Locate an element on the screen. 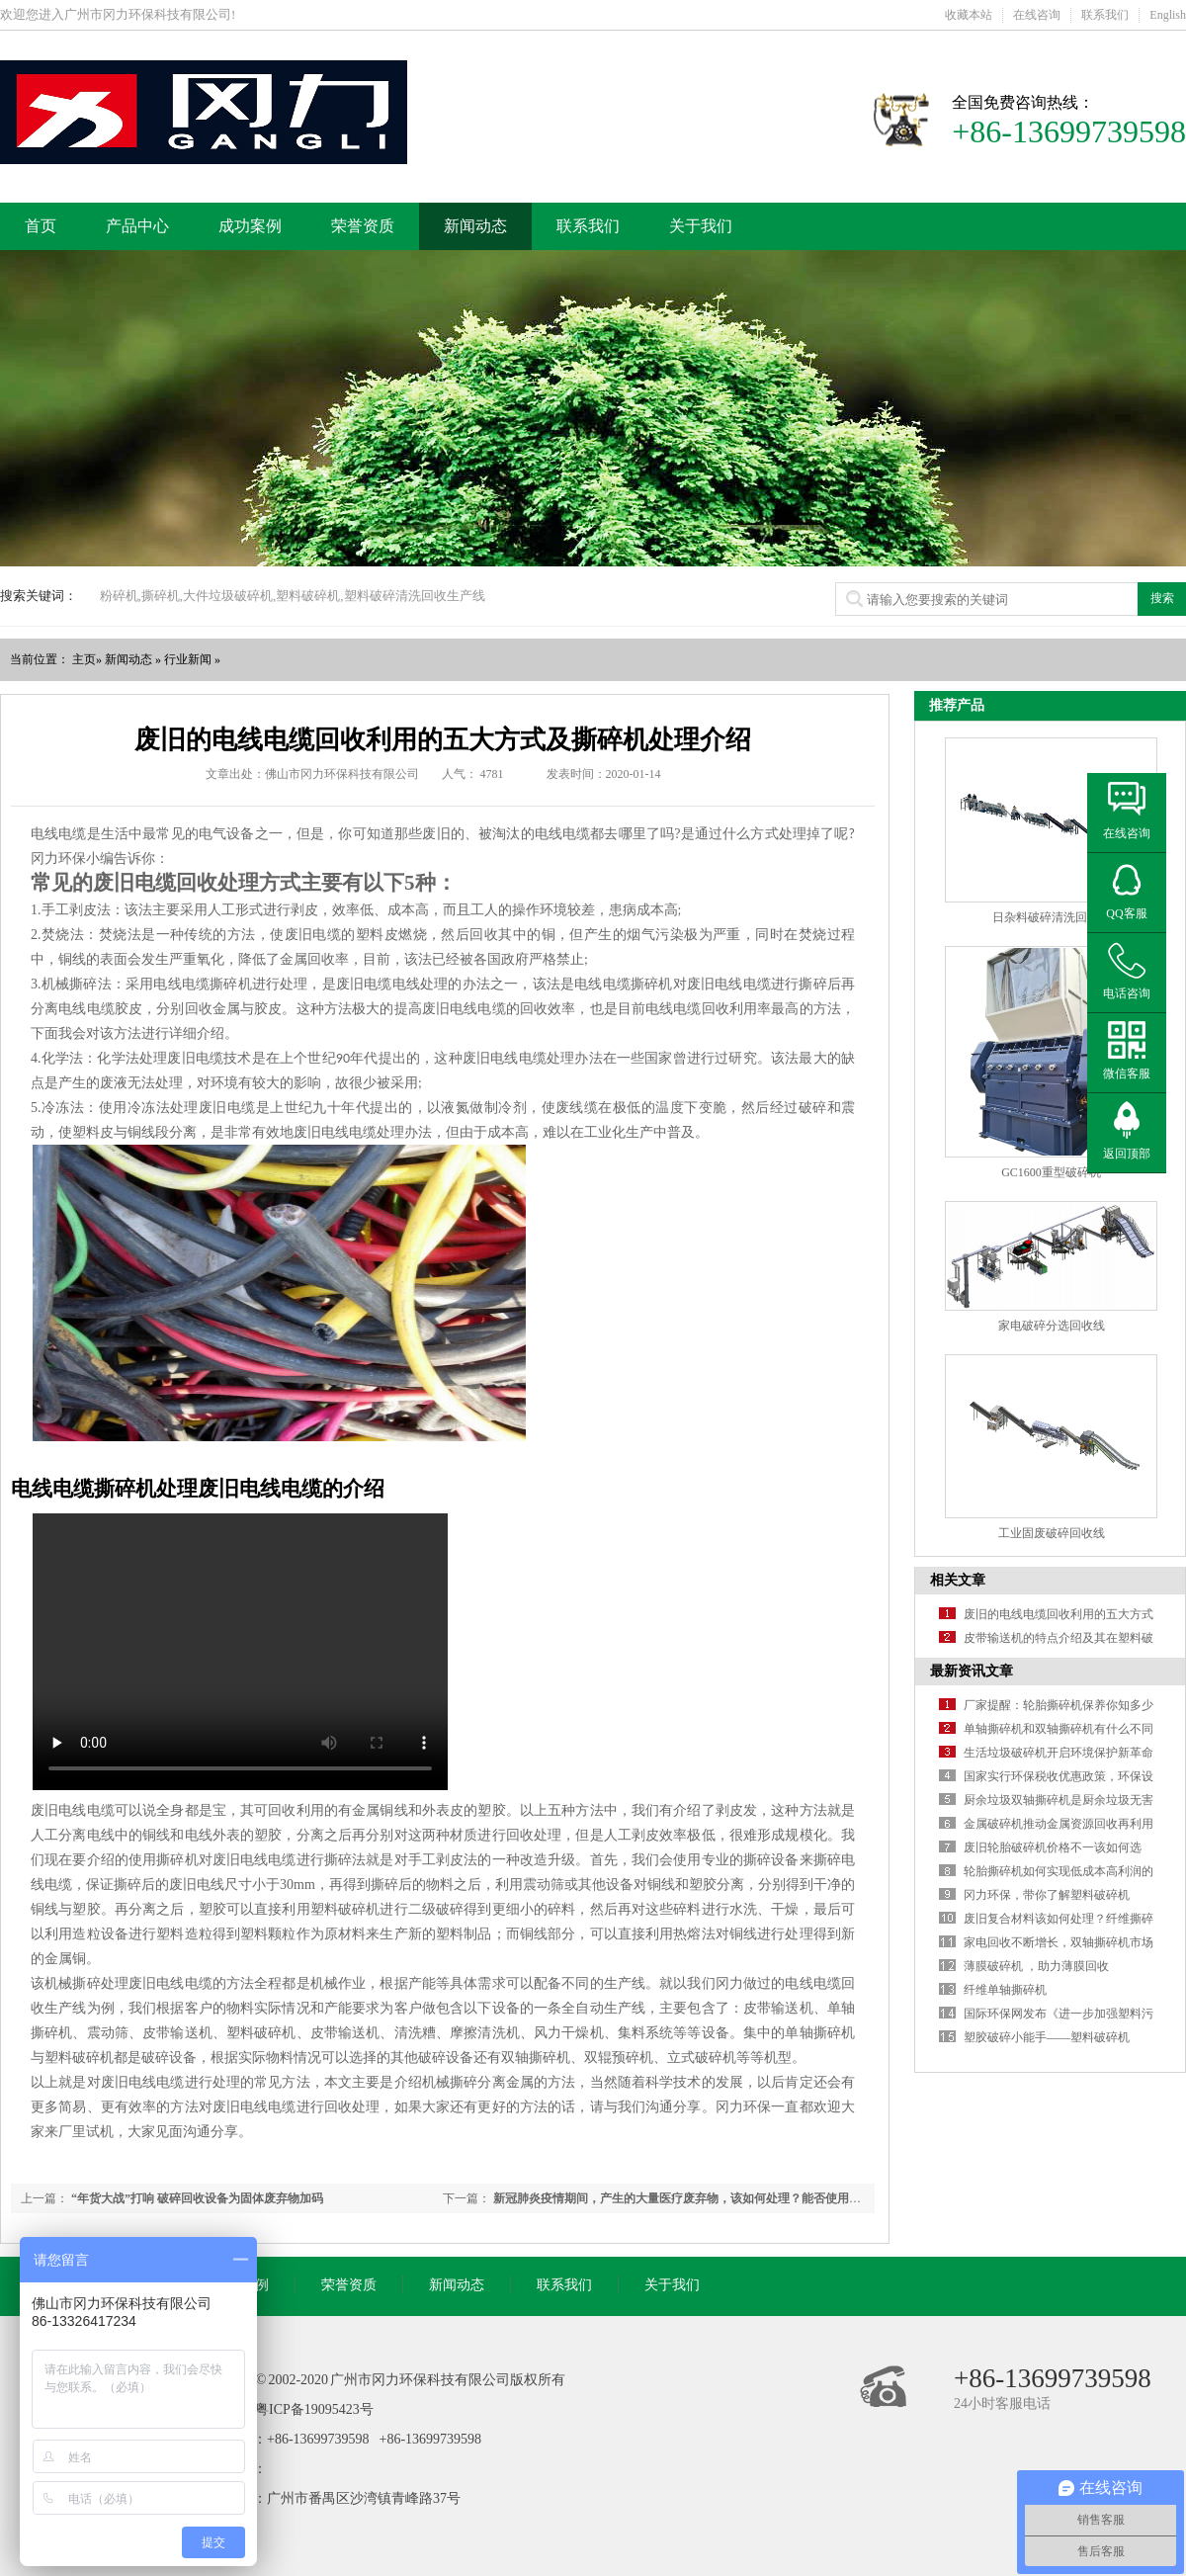 This screenshot has width=1186, height=2576. 首页 is located at coordinates (40, 225).